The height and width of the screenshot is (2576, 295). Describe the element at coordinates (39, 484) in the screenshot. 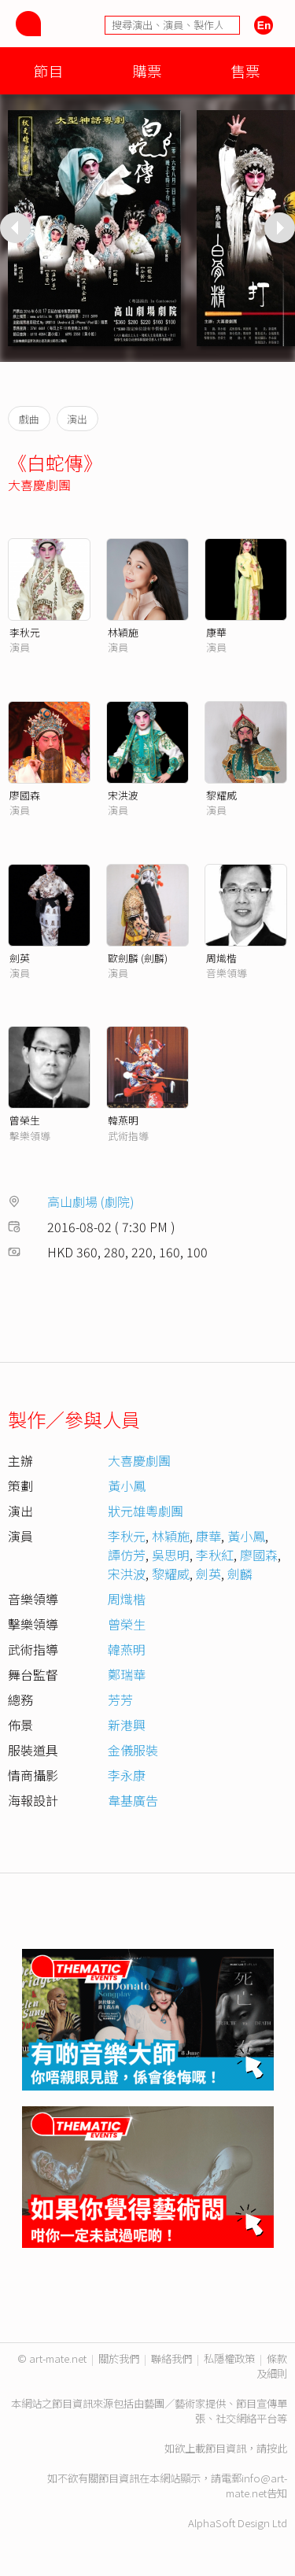

I see `大喜慶劇團` at that location.